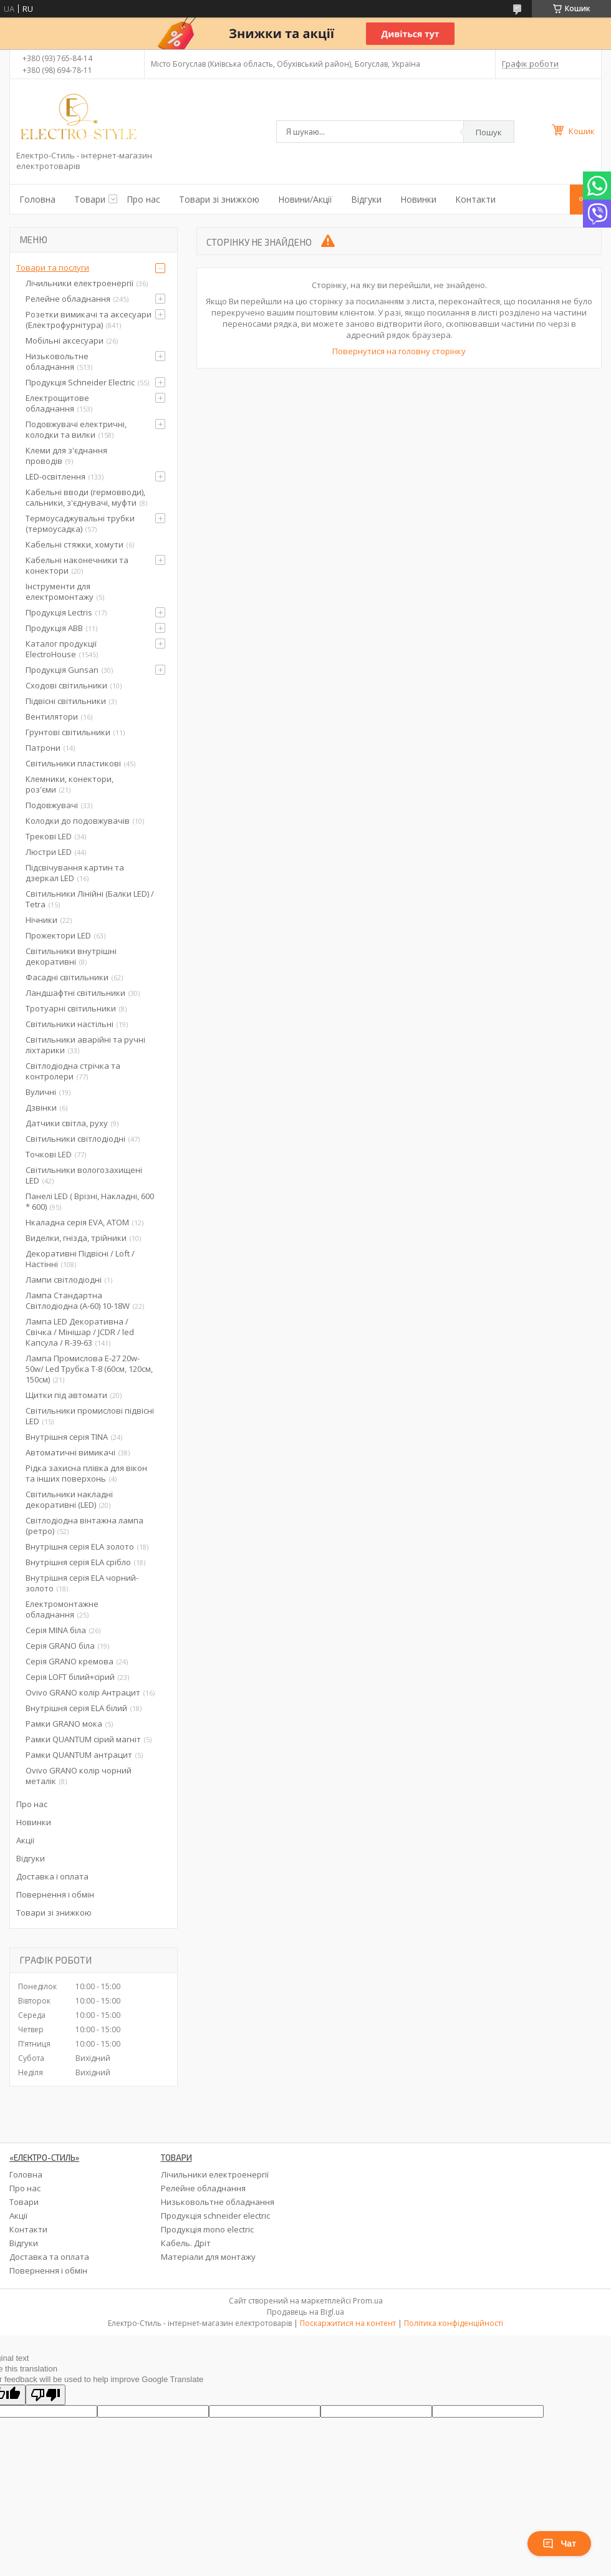 The image size is (611, 2576). Describe the element at coordinates (71, 1008) in the screenshot. I see `Тротуарні світильники` at that location.